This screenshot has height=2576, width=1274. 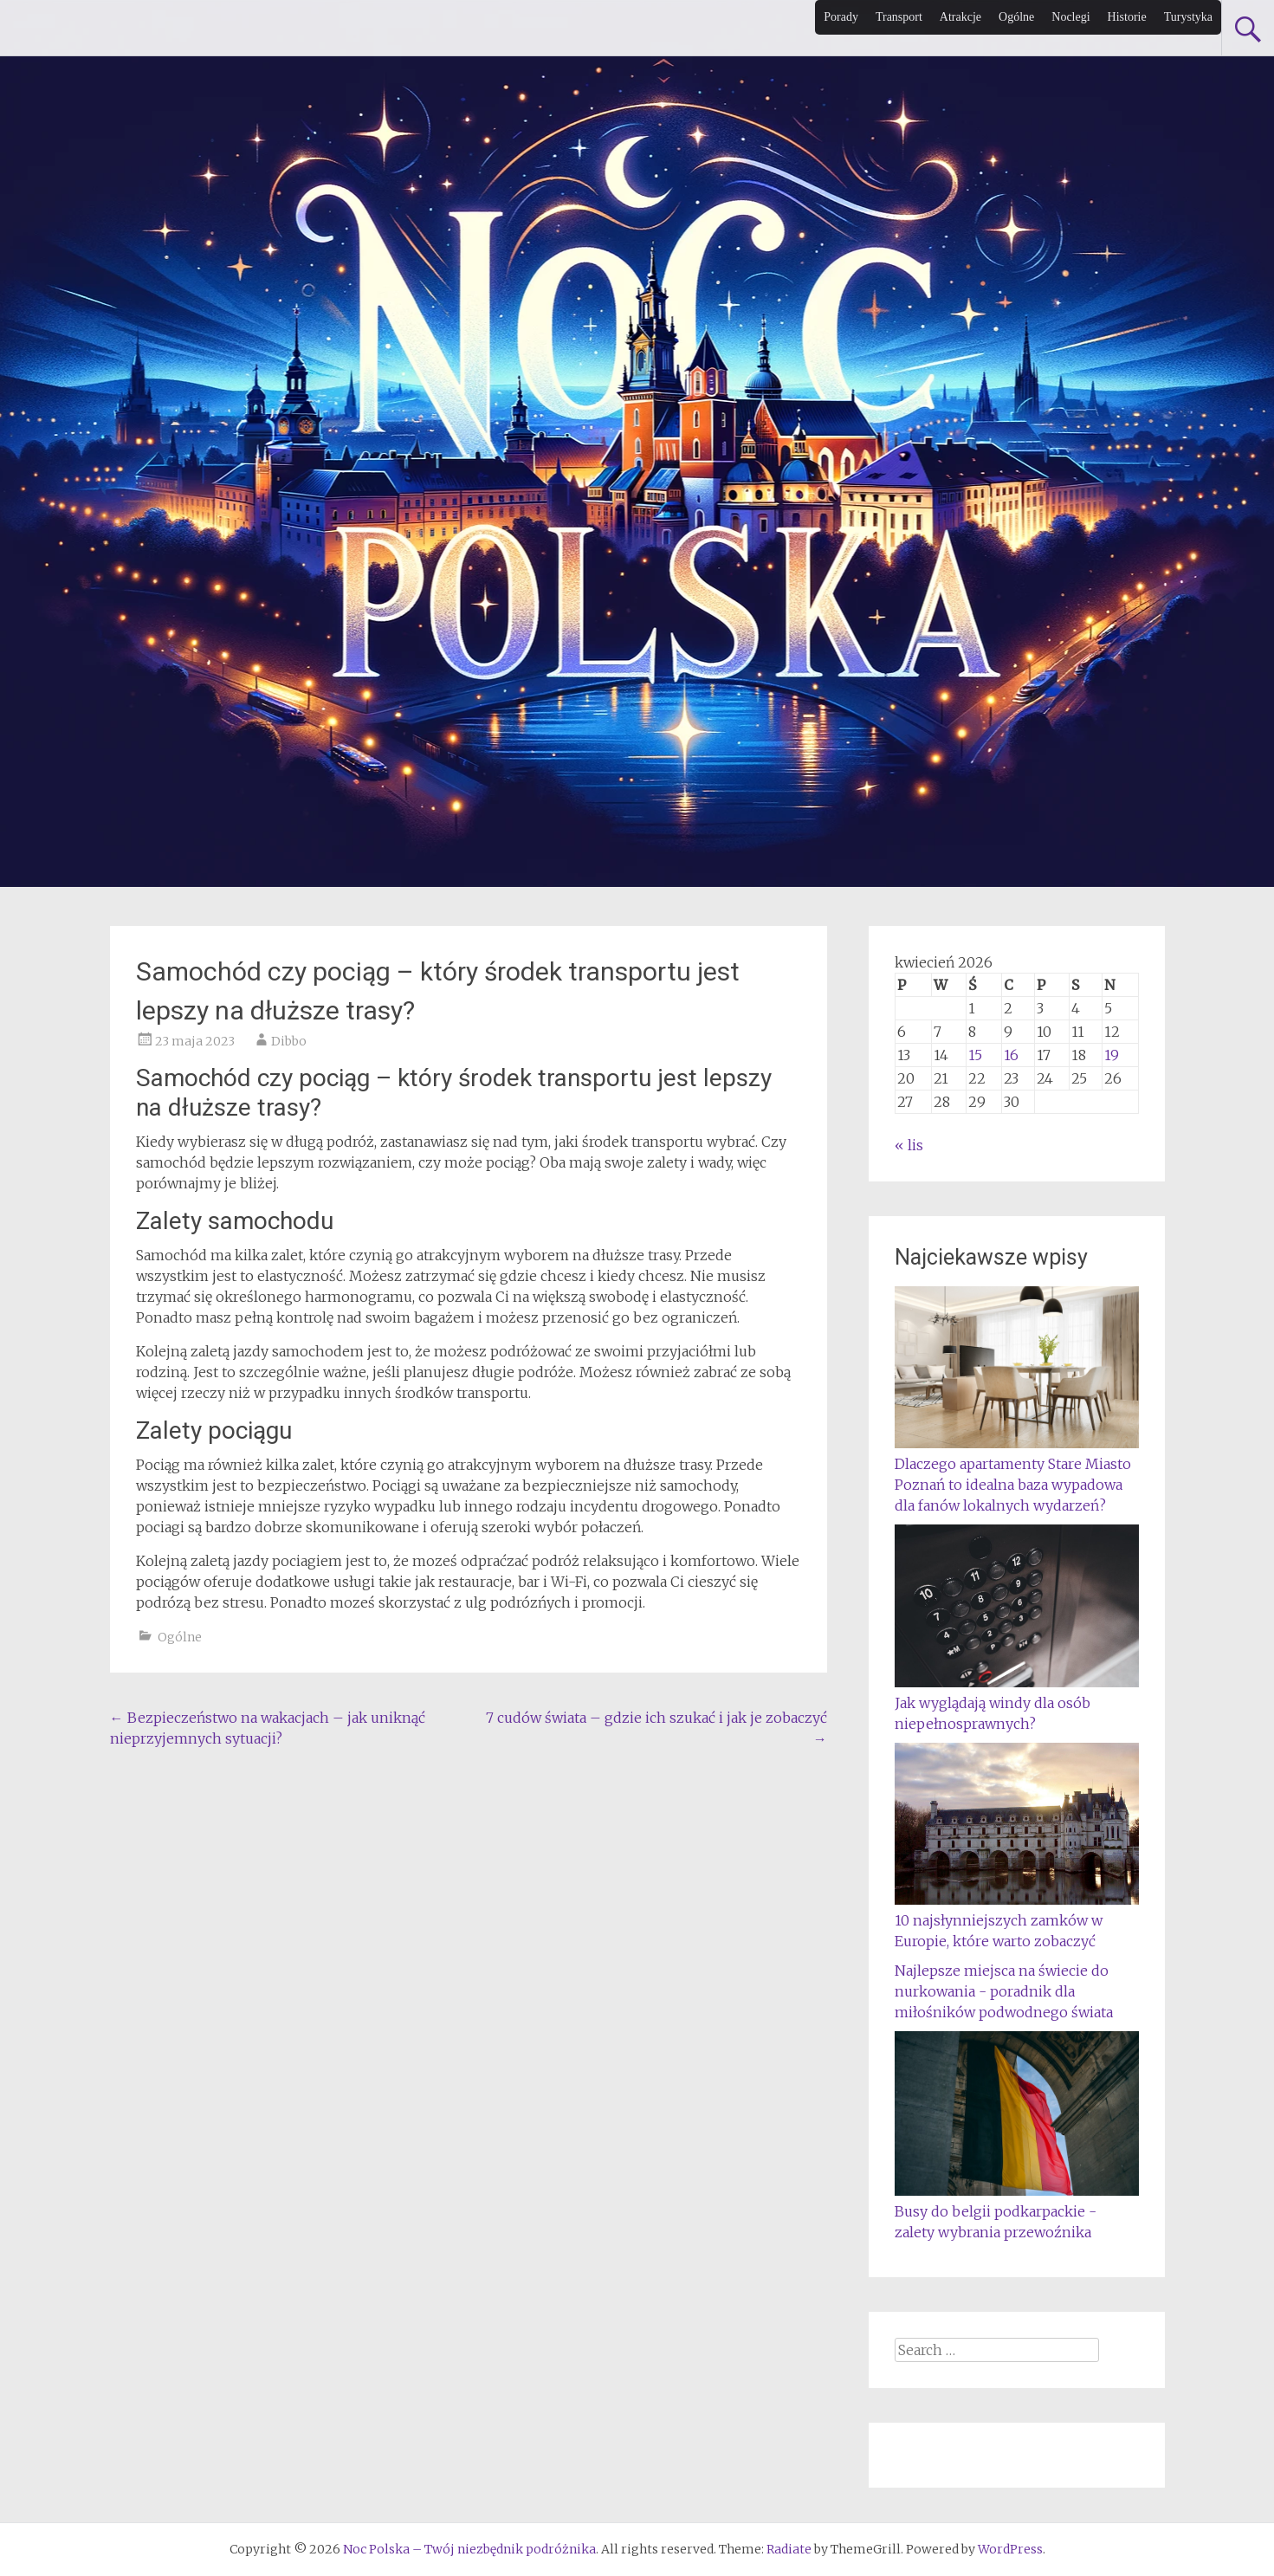 What do you see at coordinates (841, 16) in the screenshot?
I see `Porady` at bounding box center [841, 16].